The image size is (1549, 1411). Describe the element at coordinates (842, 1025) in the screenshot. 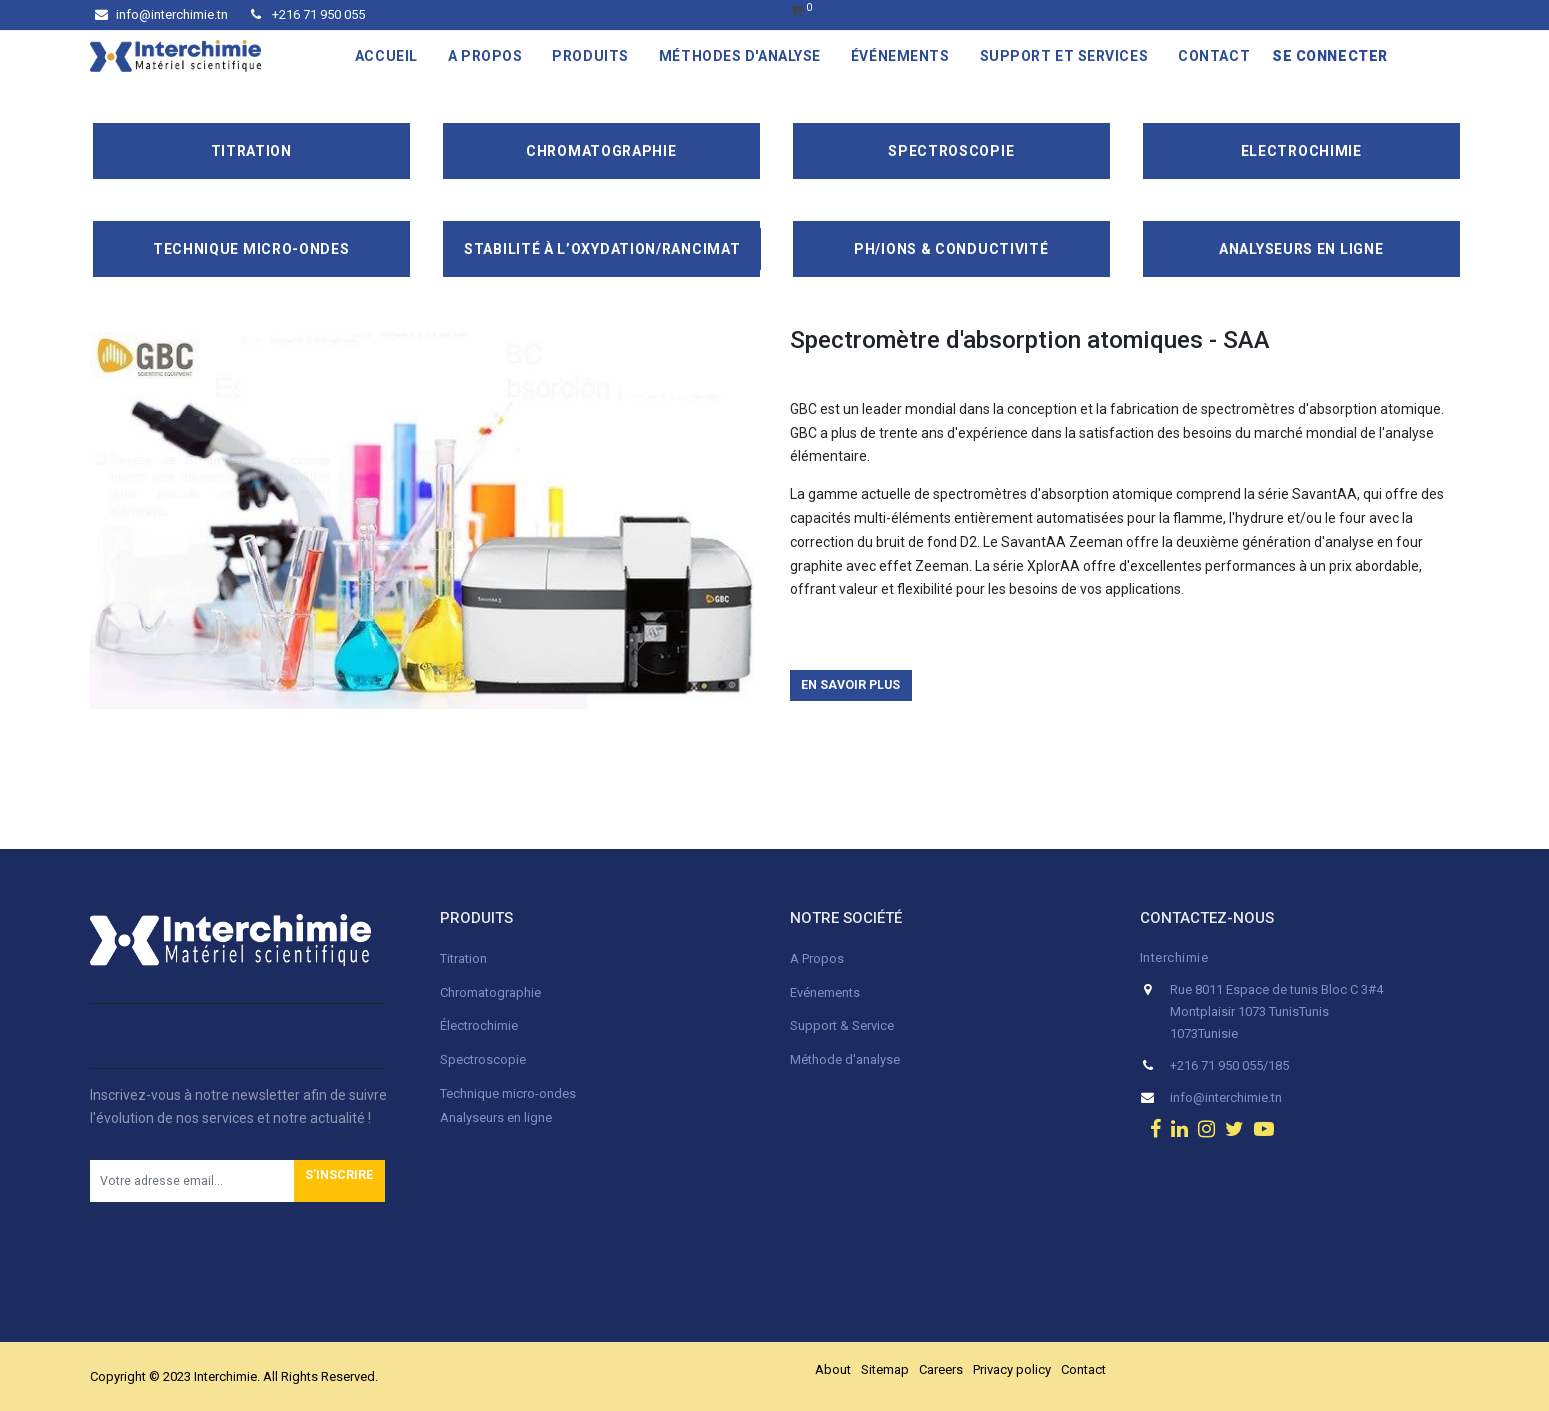

I see `Support & Service` at that location.